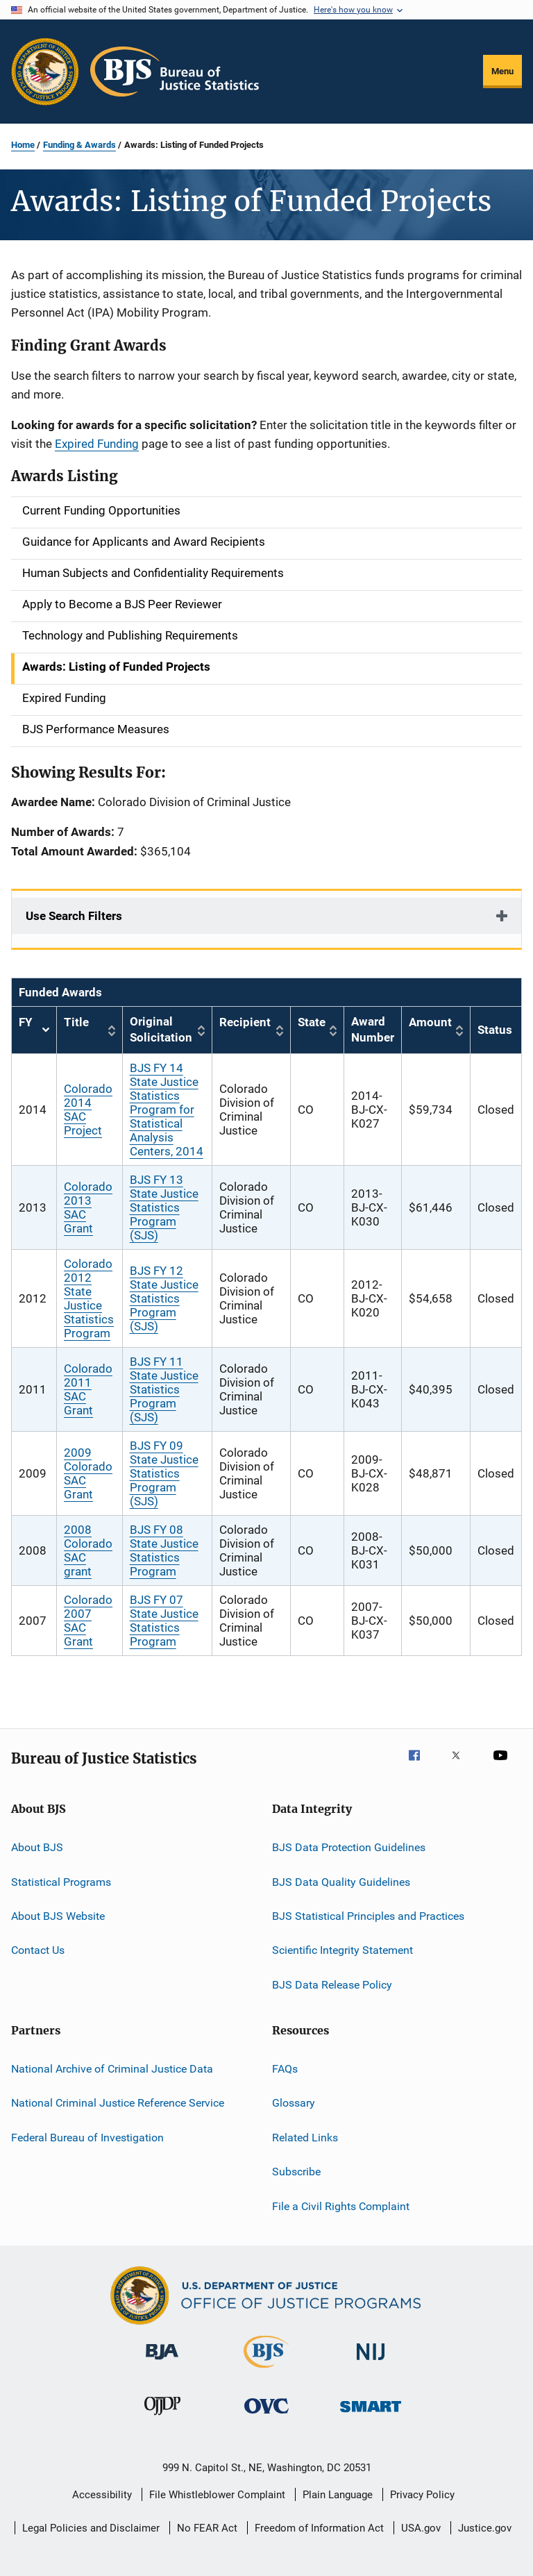 The image size is (533, 2576). I want to click on No FEAR Act, so click(207, 2528).